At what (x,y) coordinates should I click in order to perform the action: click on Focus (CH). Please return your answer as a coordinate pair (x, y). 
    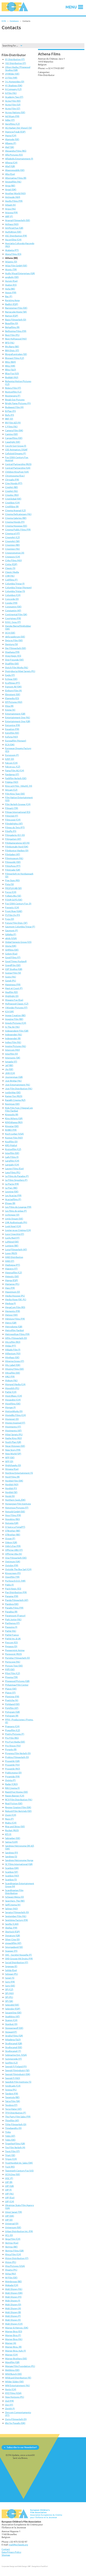
    Looking at the image, I should click on (10, 892).